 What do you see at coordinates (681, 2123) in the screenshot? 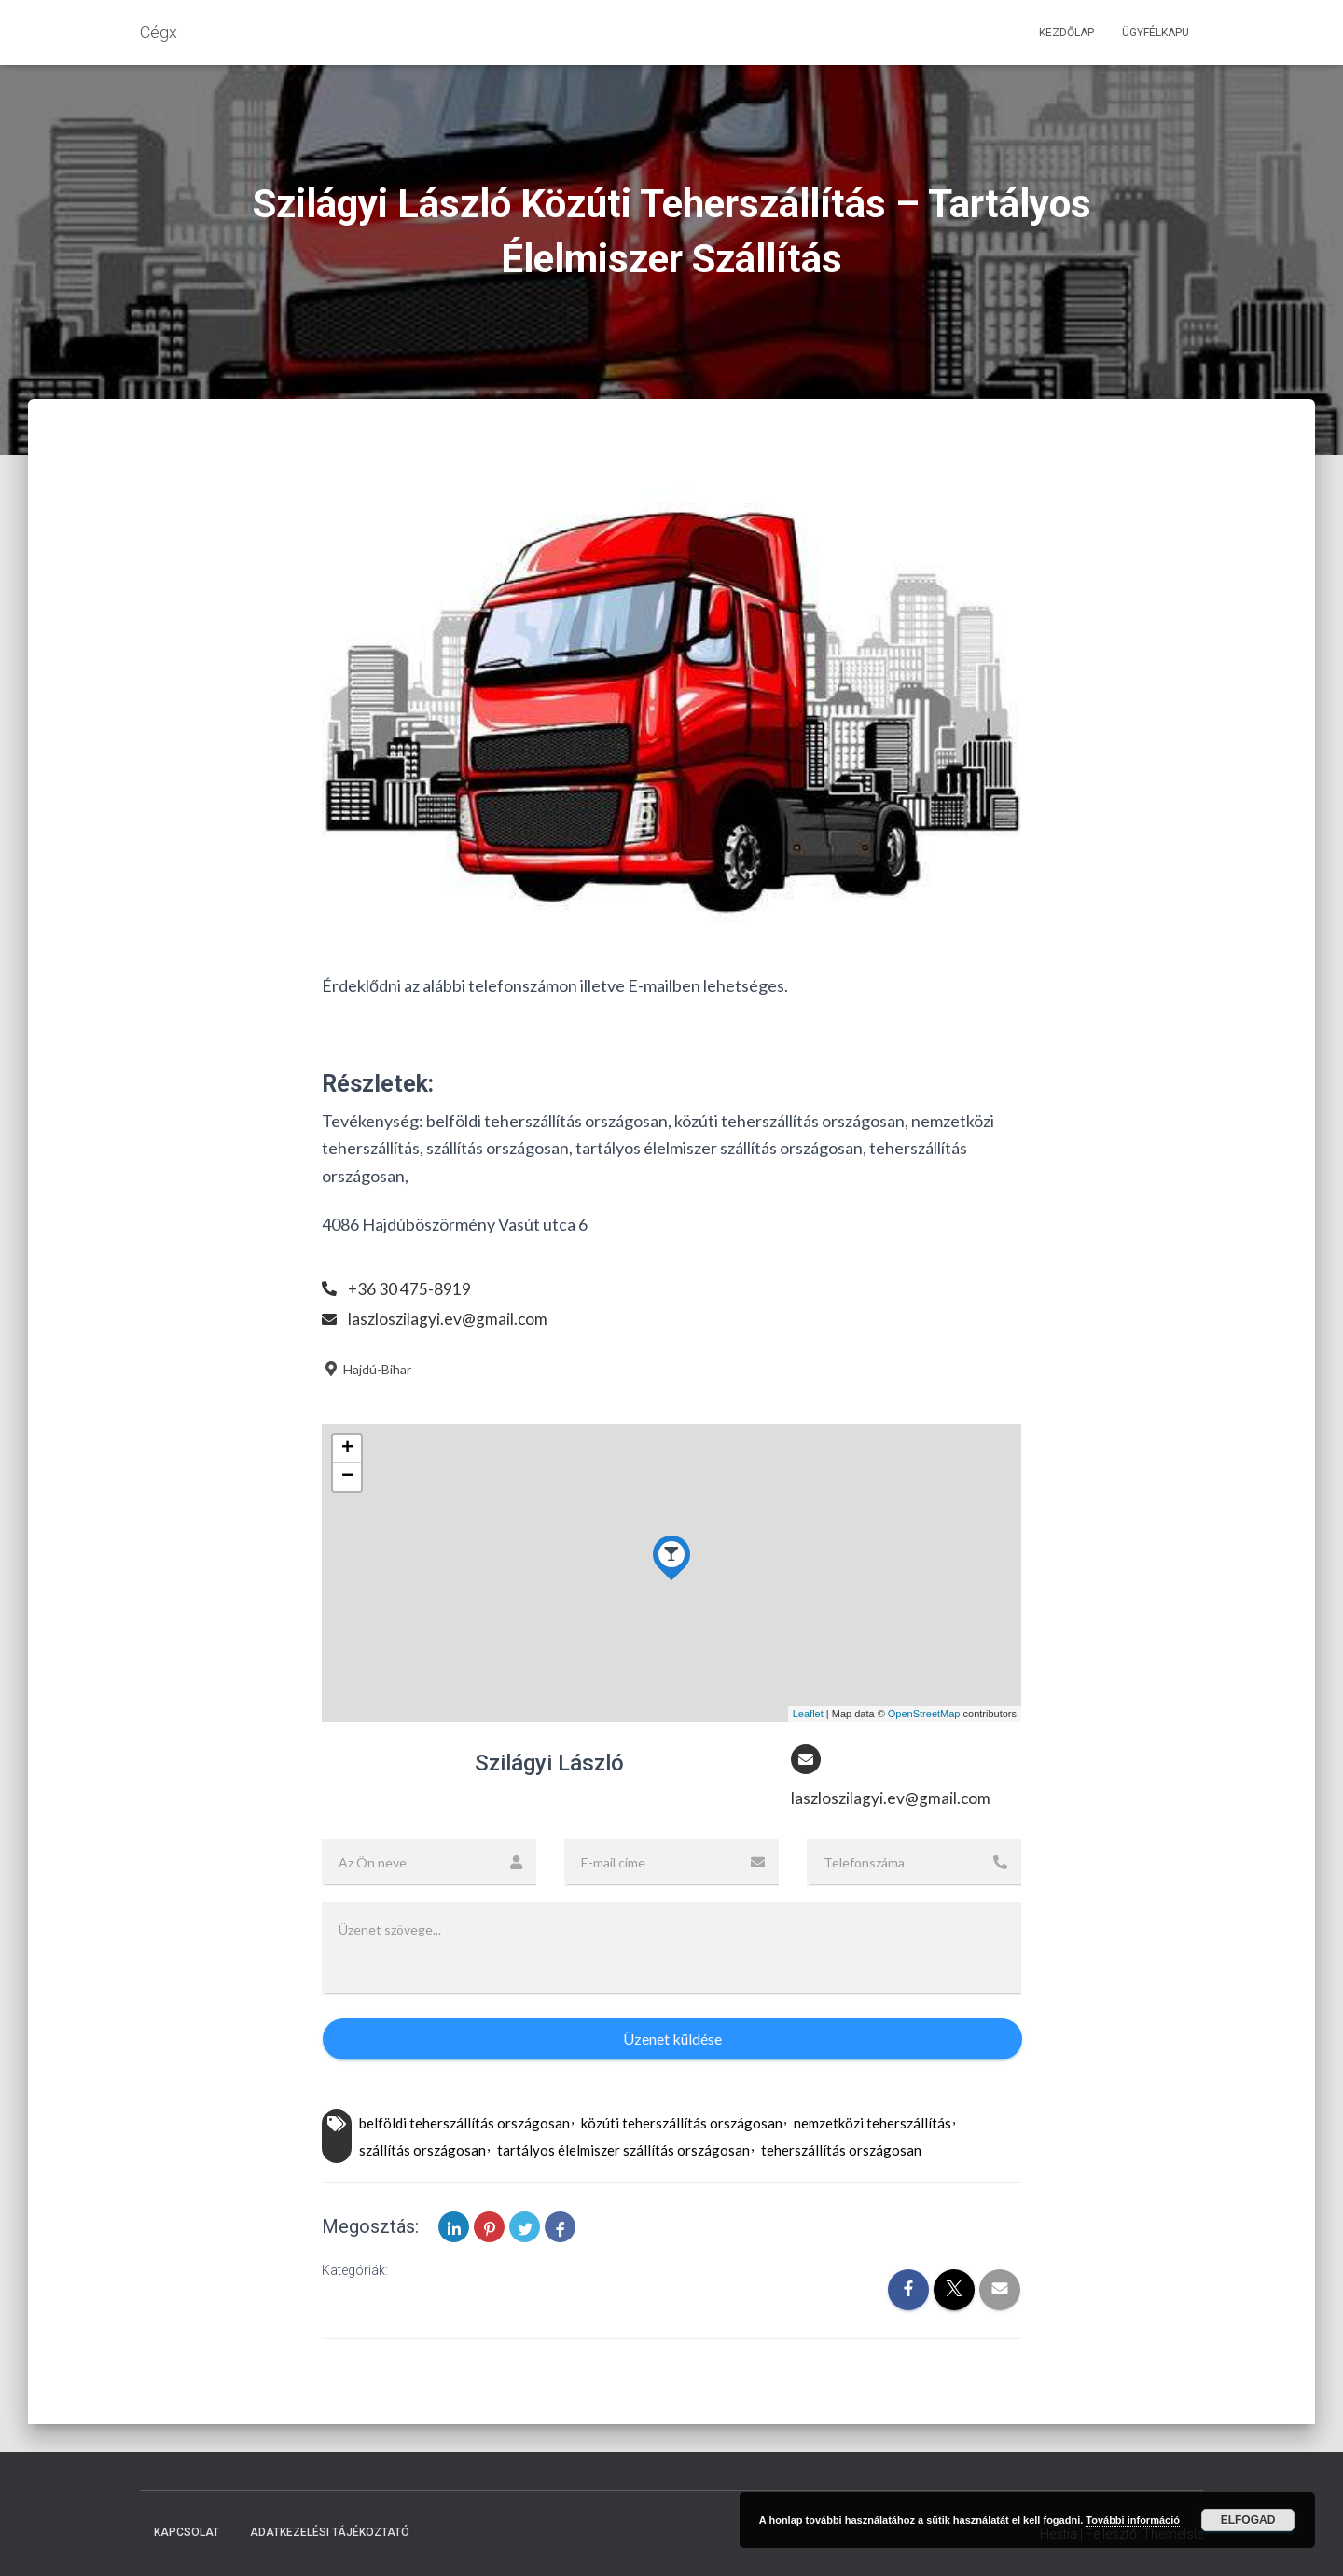
I see `közúti teherszállítás országosan` at bounding box center [681, 2123].